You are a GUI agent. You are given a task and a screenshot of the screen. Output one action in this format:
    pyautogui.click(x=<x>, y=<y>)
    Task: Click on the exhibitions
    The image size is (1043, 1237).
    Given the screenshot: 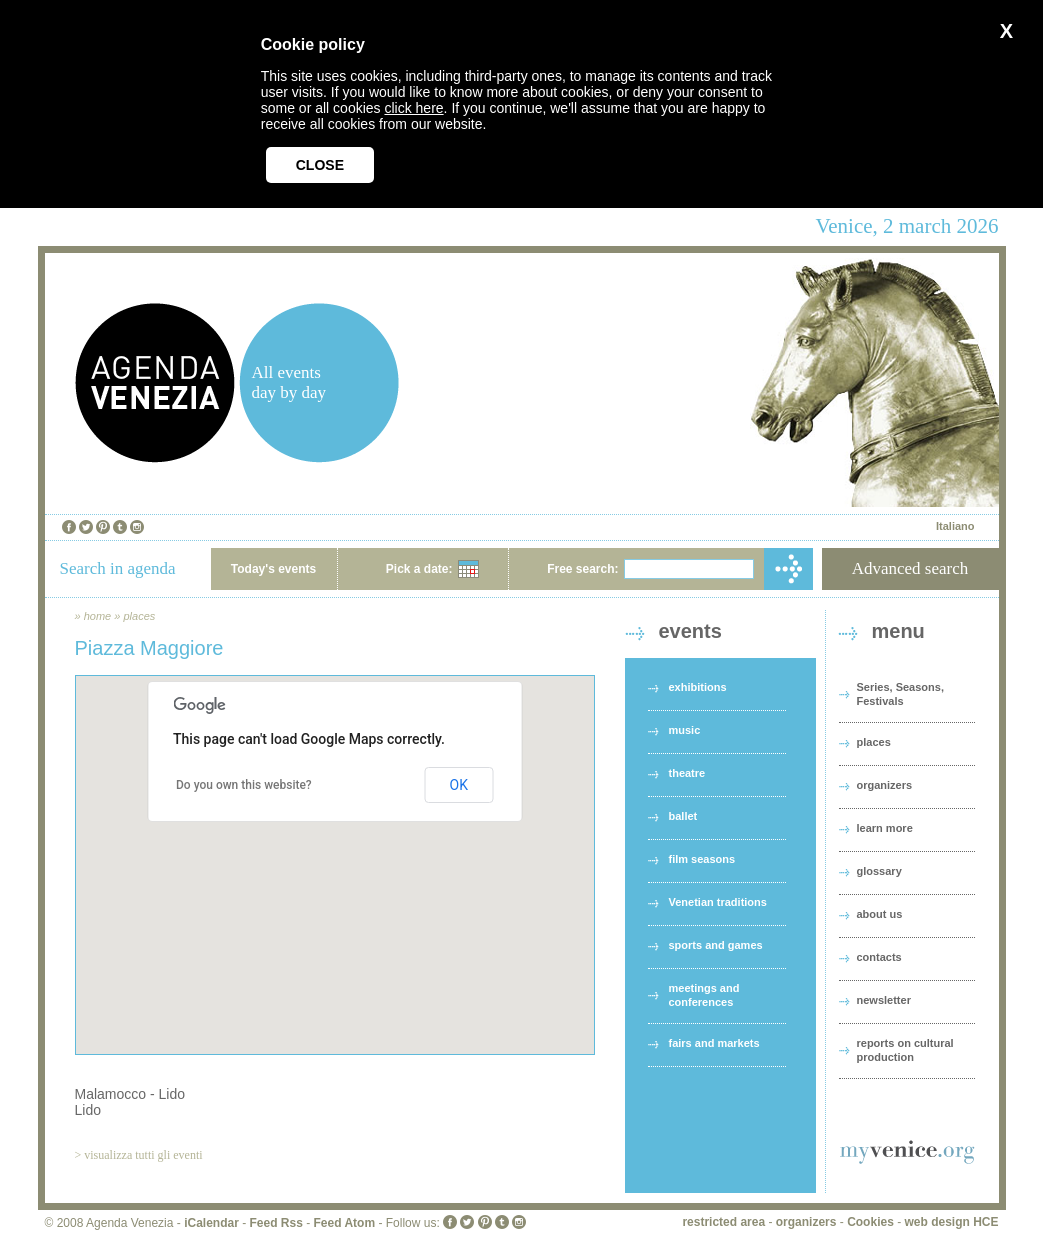 What is the action you would take?
    pyautogui.click(x=698, y=687)
    